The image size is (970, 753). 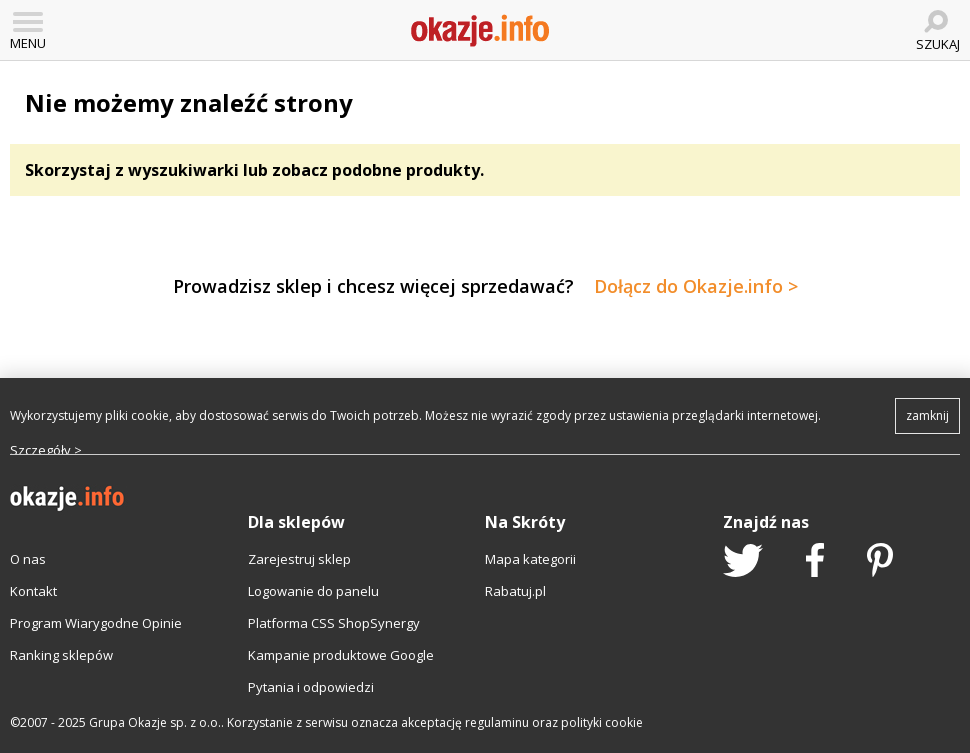 What do you see at coordinates (313, 591) in the screenshot?
I see `Logowanie do panelu` at bounding box center [313, 591].